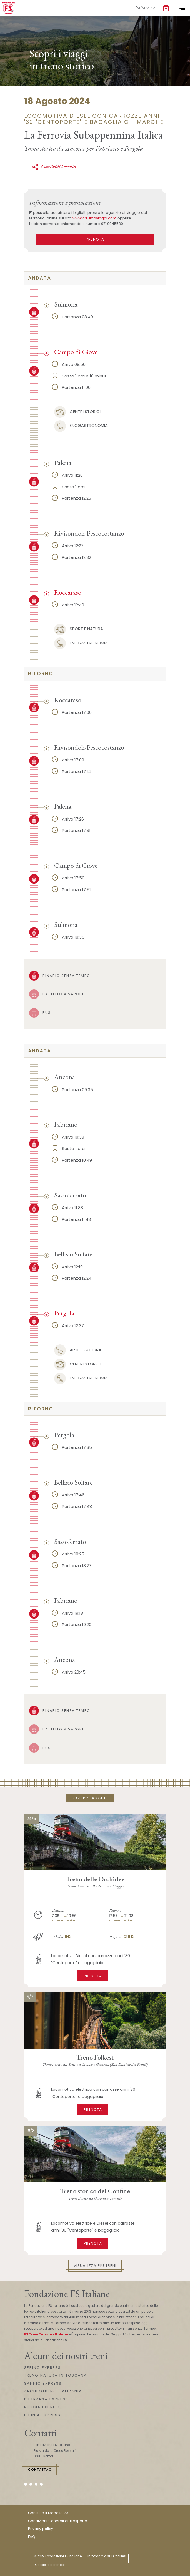 The height and width of the screenshot is (2576, 190). What do you see at coordinates (40, 673) in the screenshot?
I see `ritorno` at bounding box center [40, 673].